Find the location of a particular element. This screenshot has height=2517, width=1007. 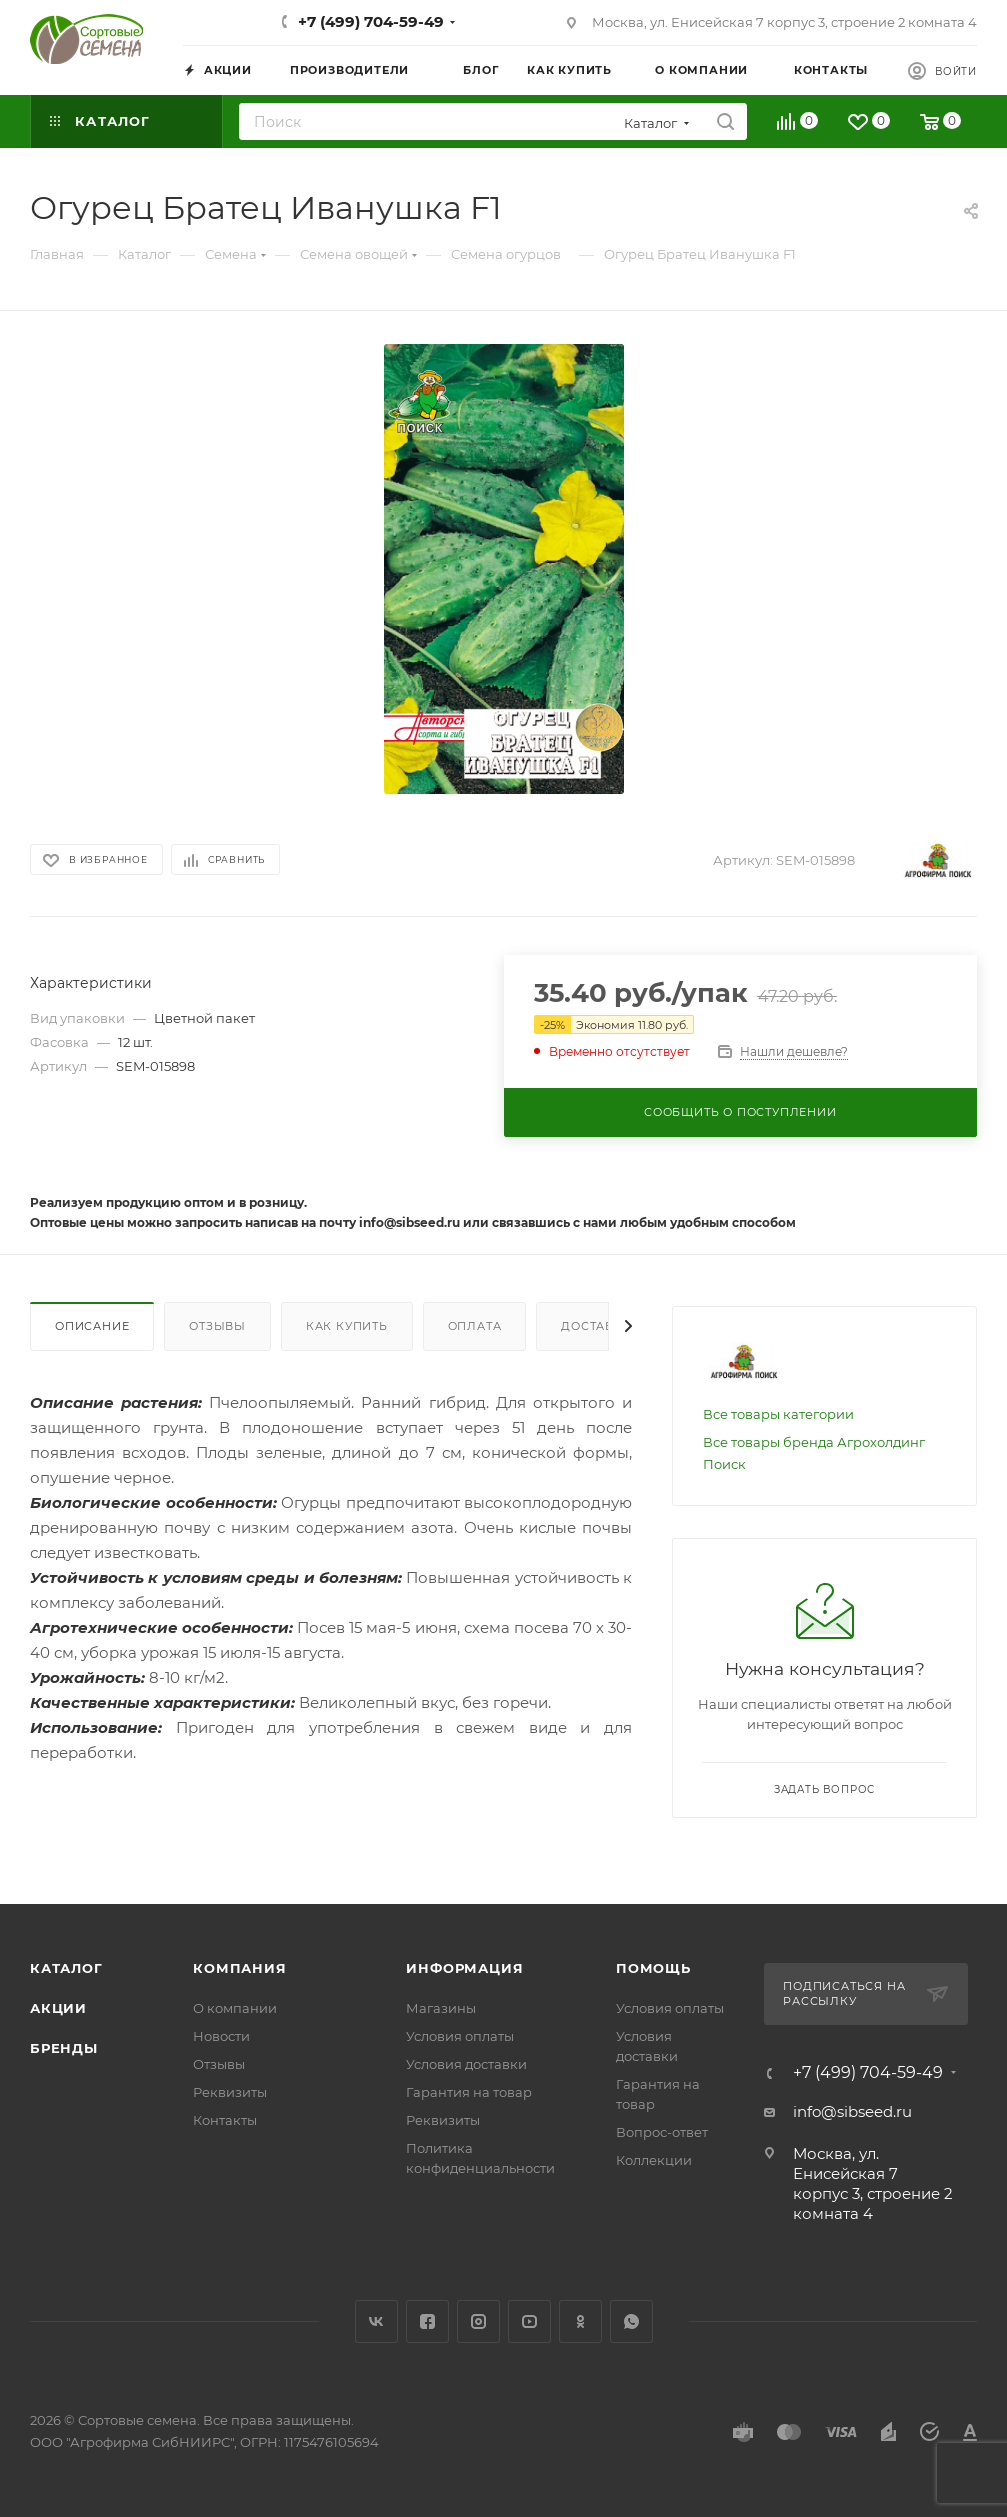

Информация is located at coordinates (464, 1968).